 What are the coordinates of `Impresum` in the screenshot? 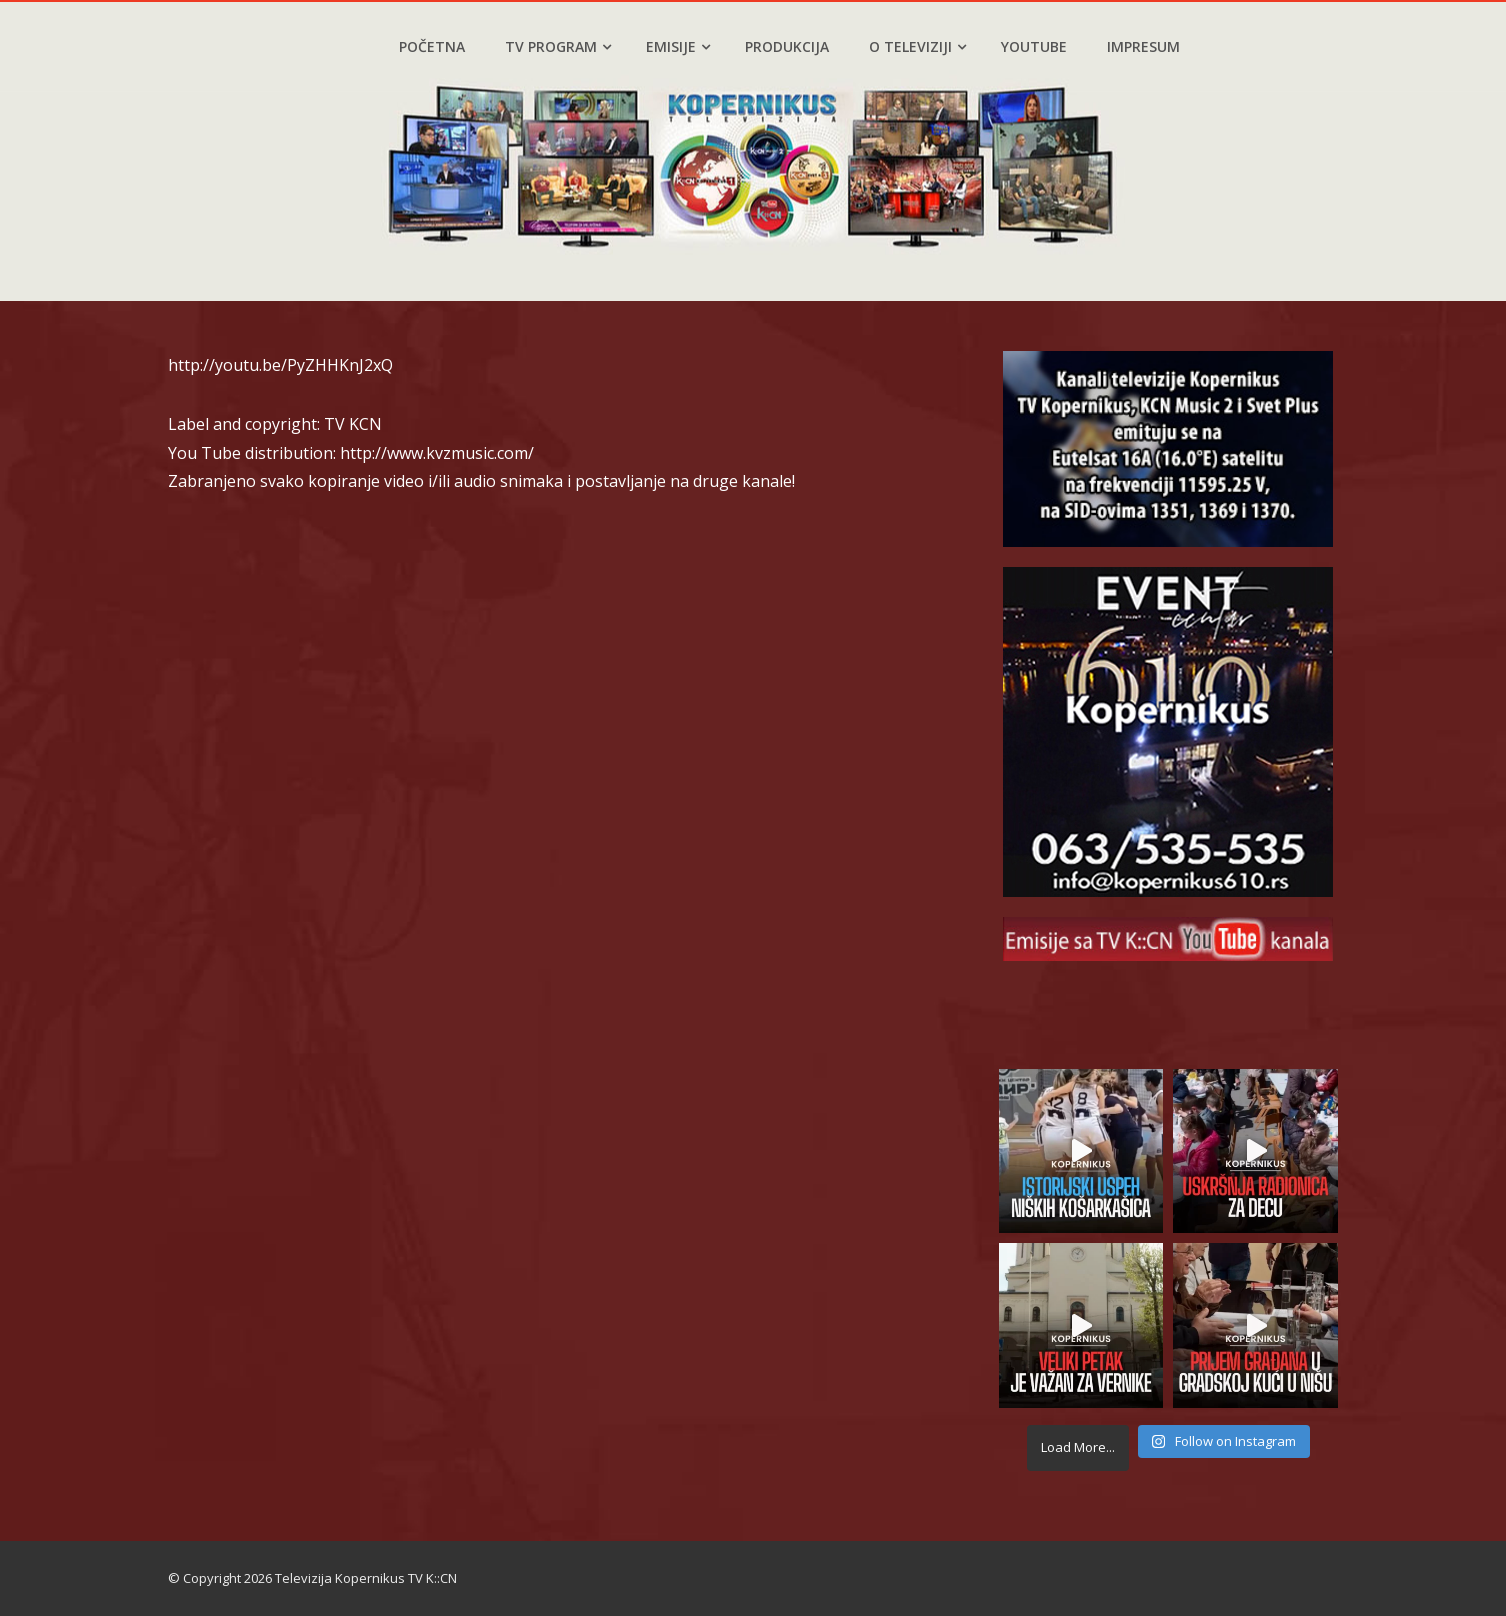 It's located at (1143, 46).